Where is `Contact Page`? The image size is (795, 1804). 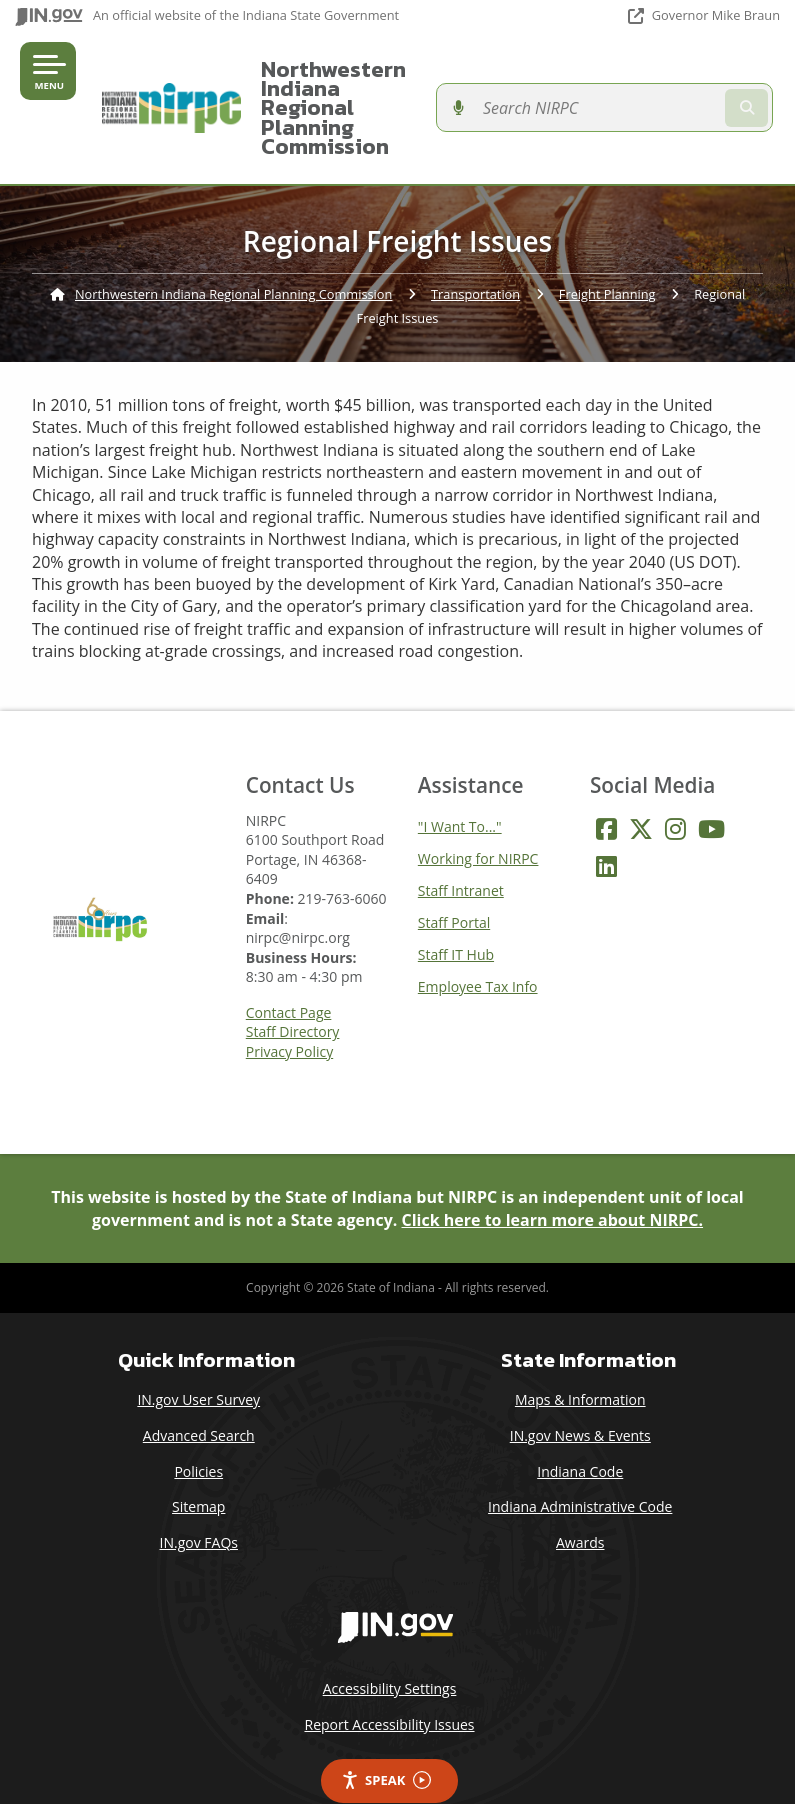 Contact Page is located at coordinates (289, 975).